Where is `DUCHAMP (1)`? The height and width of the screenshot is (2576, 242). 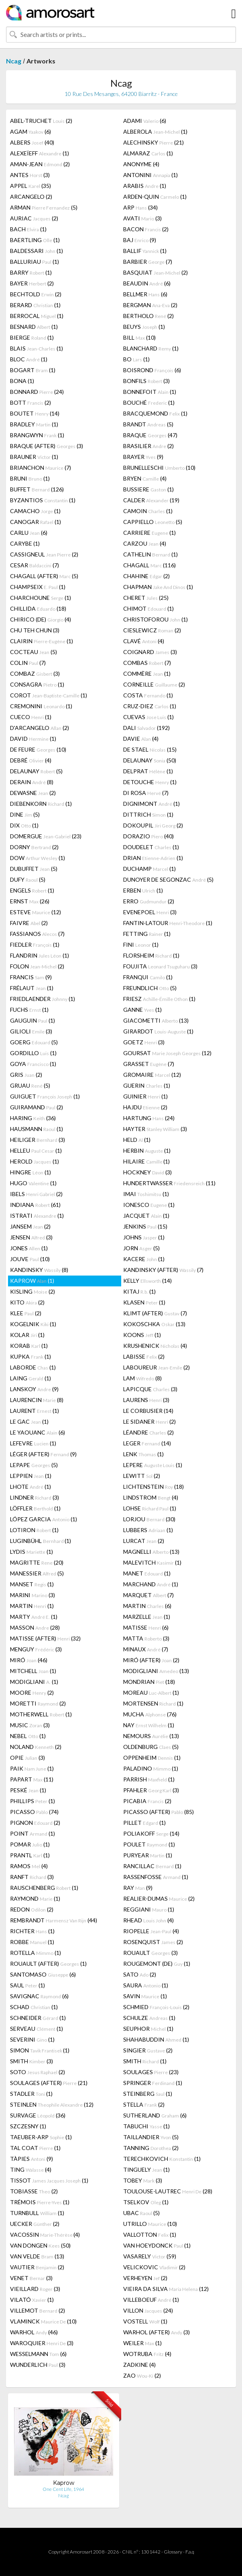
DUCHAMP (1) is located at coordinates (149, 868).